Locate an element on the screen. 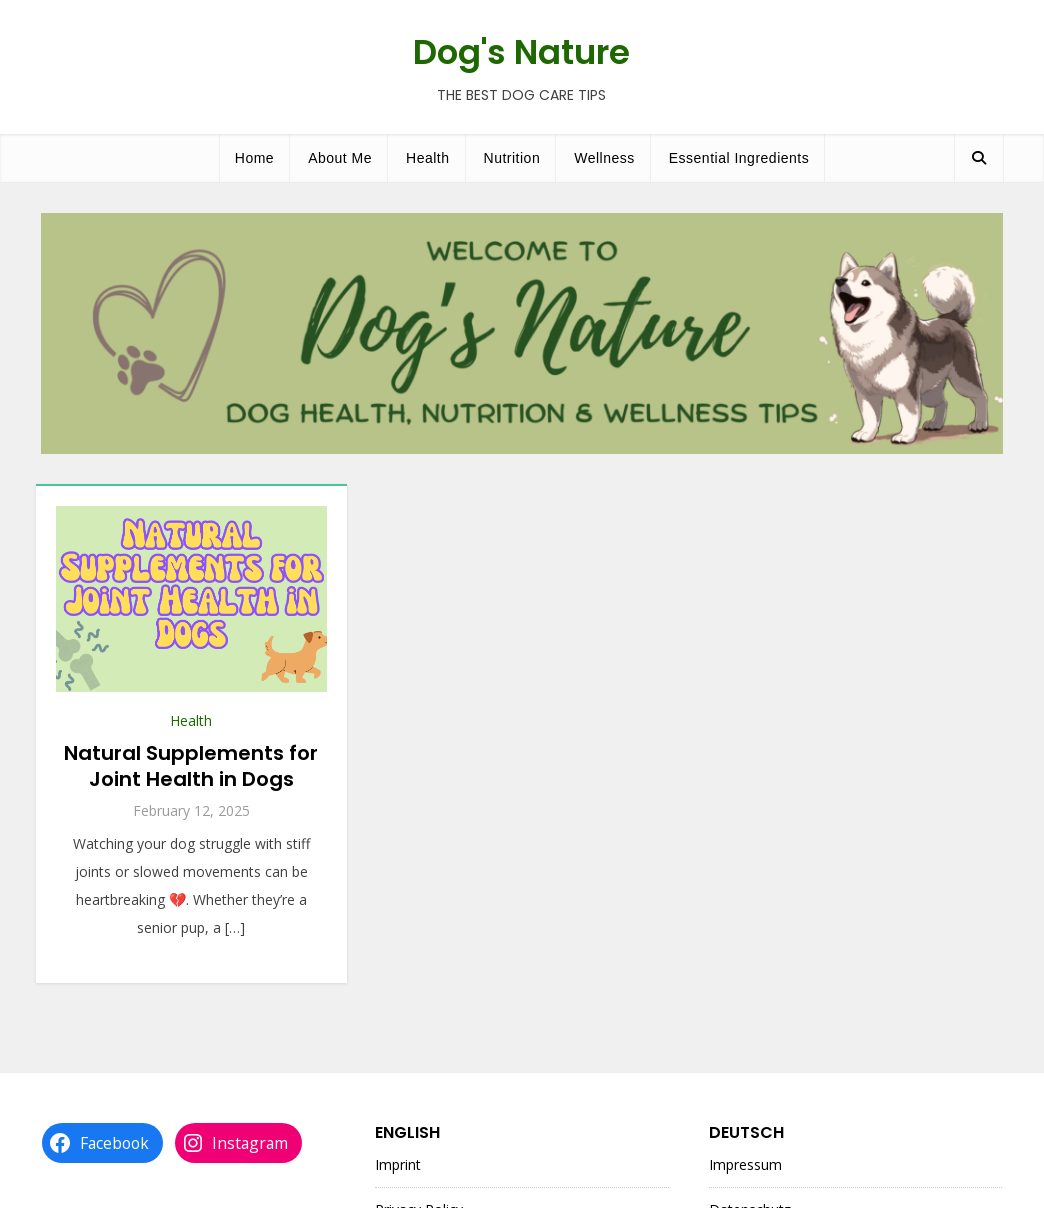 The height and width of the screenshot is (1208, 1044). Natural Supplements for Joint Health in Dogs is located at coordinates (191, 766).